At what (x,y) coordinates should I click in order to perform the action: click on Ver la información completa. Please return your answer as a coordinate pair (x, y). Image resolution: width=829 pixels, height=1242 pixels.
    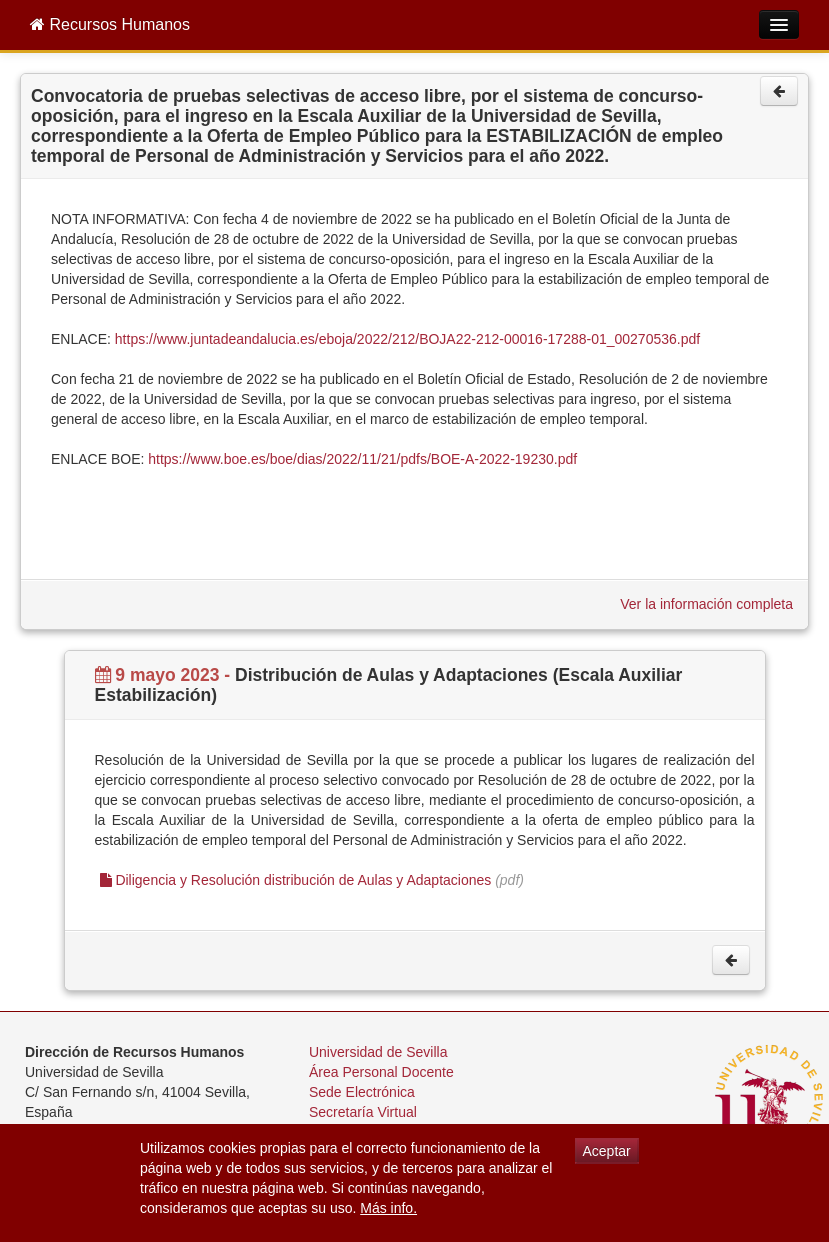
    Looking at the image, I should click on (706, 604).